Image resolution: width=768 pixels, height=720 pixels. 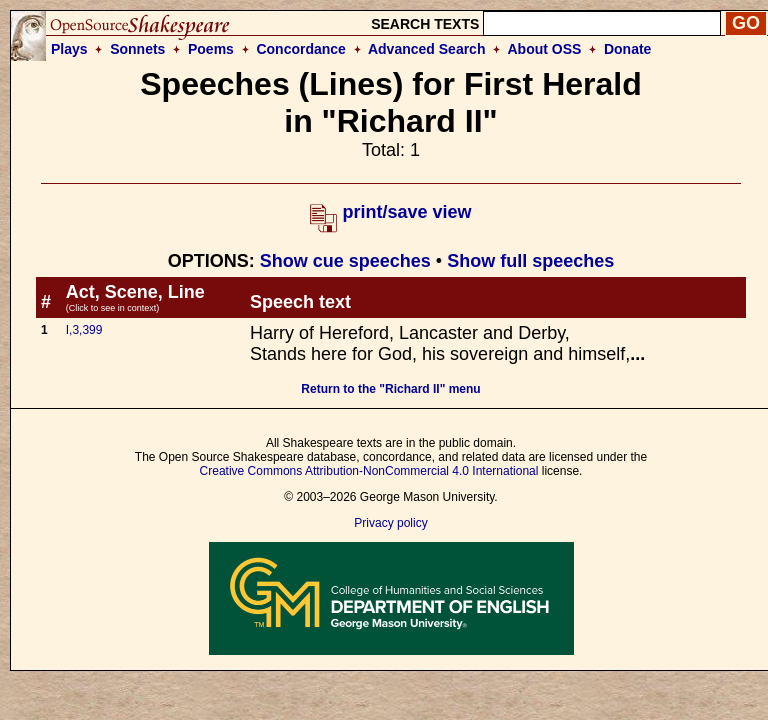 What do you see at coordinates (390, 523) in the screenshot?
I see `Privacy policy` at bounding box center [390, 523].